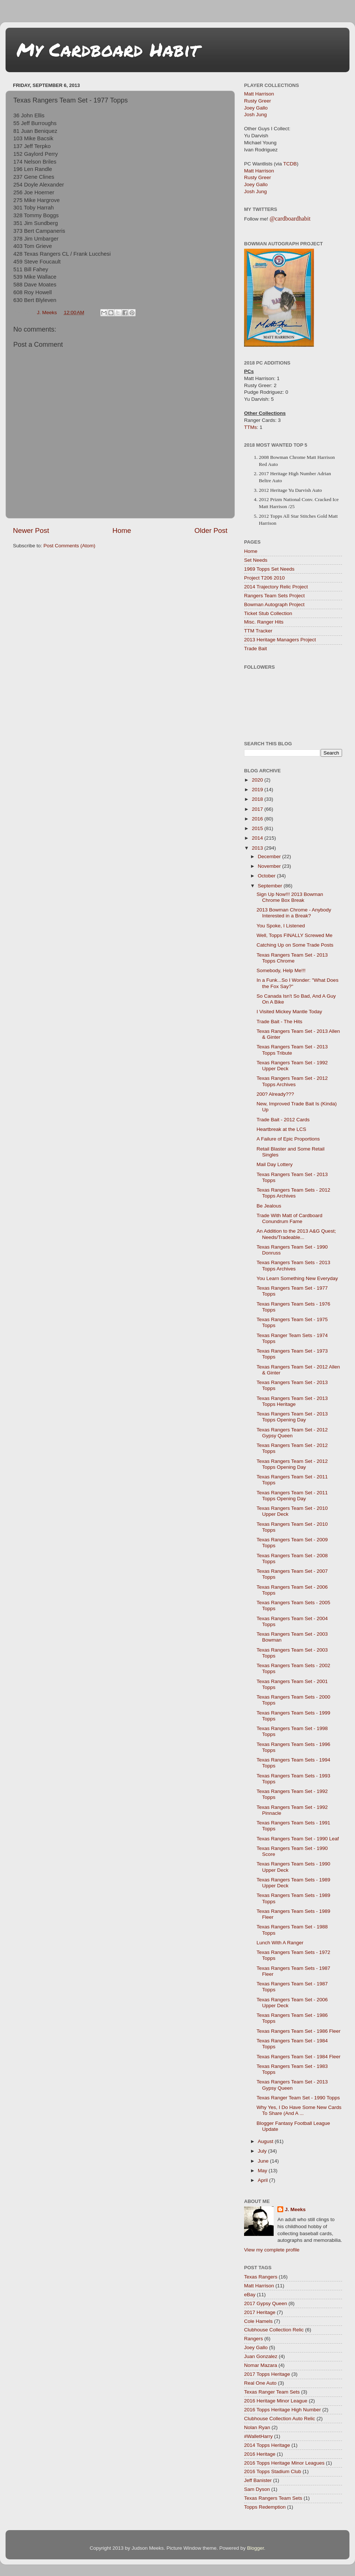 The width and height of the screenshot is (355, 2576). I want to click on Texas Rangers Team Set - 2013 Topps Opening Day, so click(292, 1417).